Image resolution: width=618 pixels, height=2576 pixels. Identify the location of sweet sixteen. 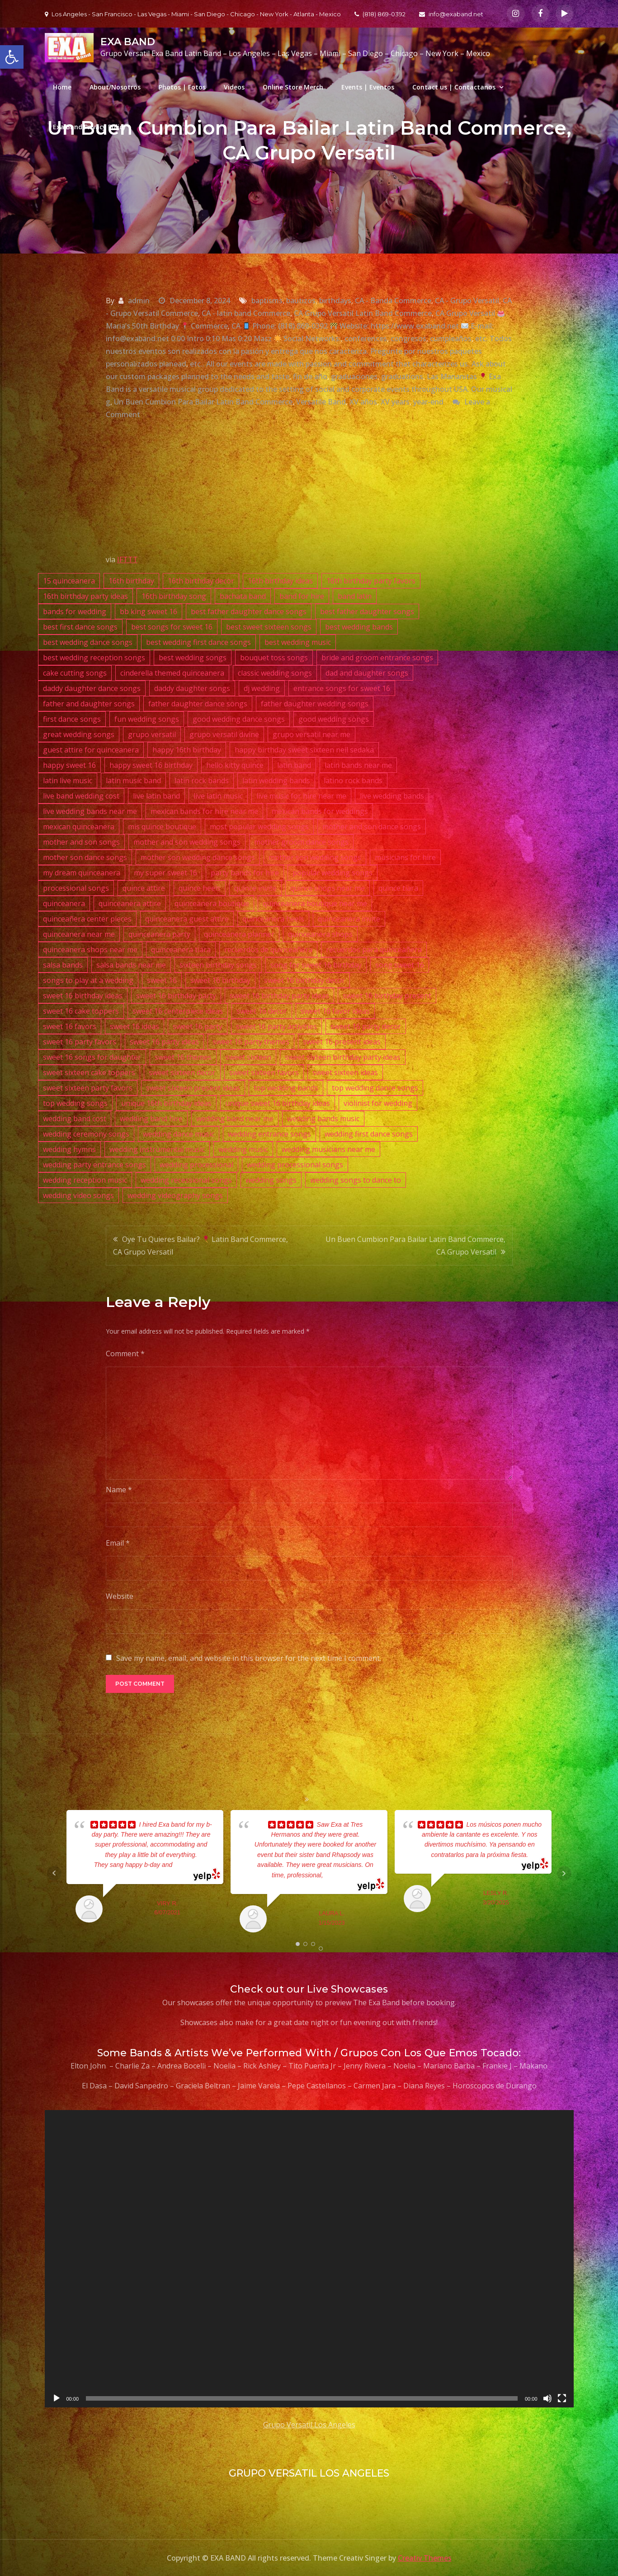
(248, 1057).